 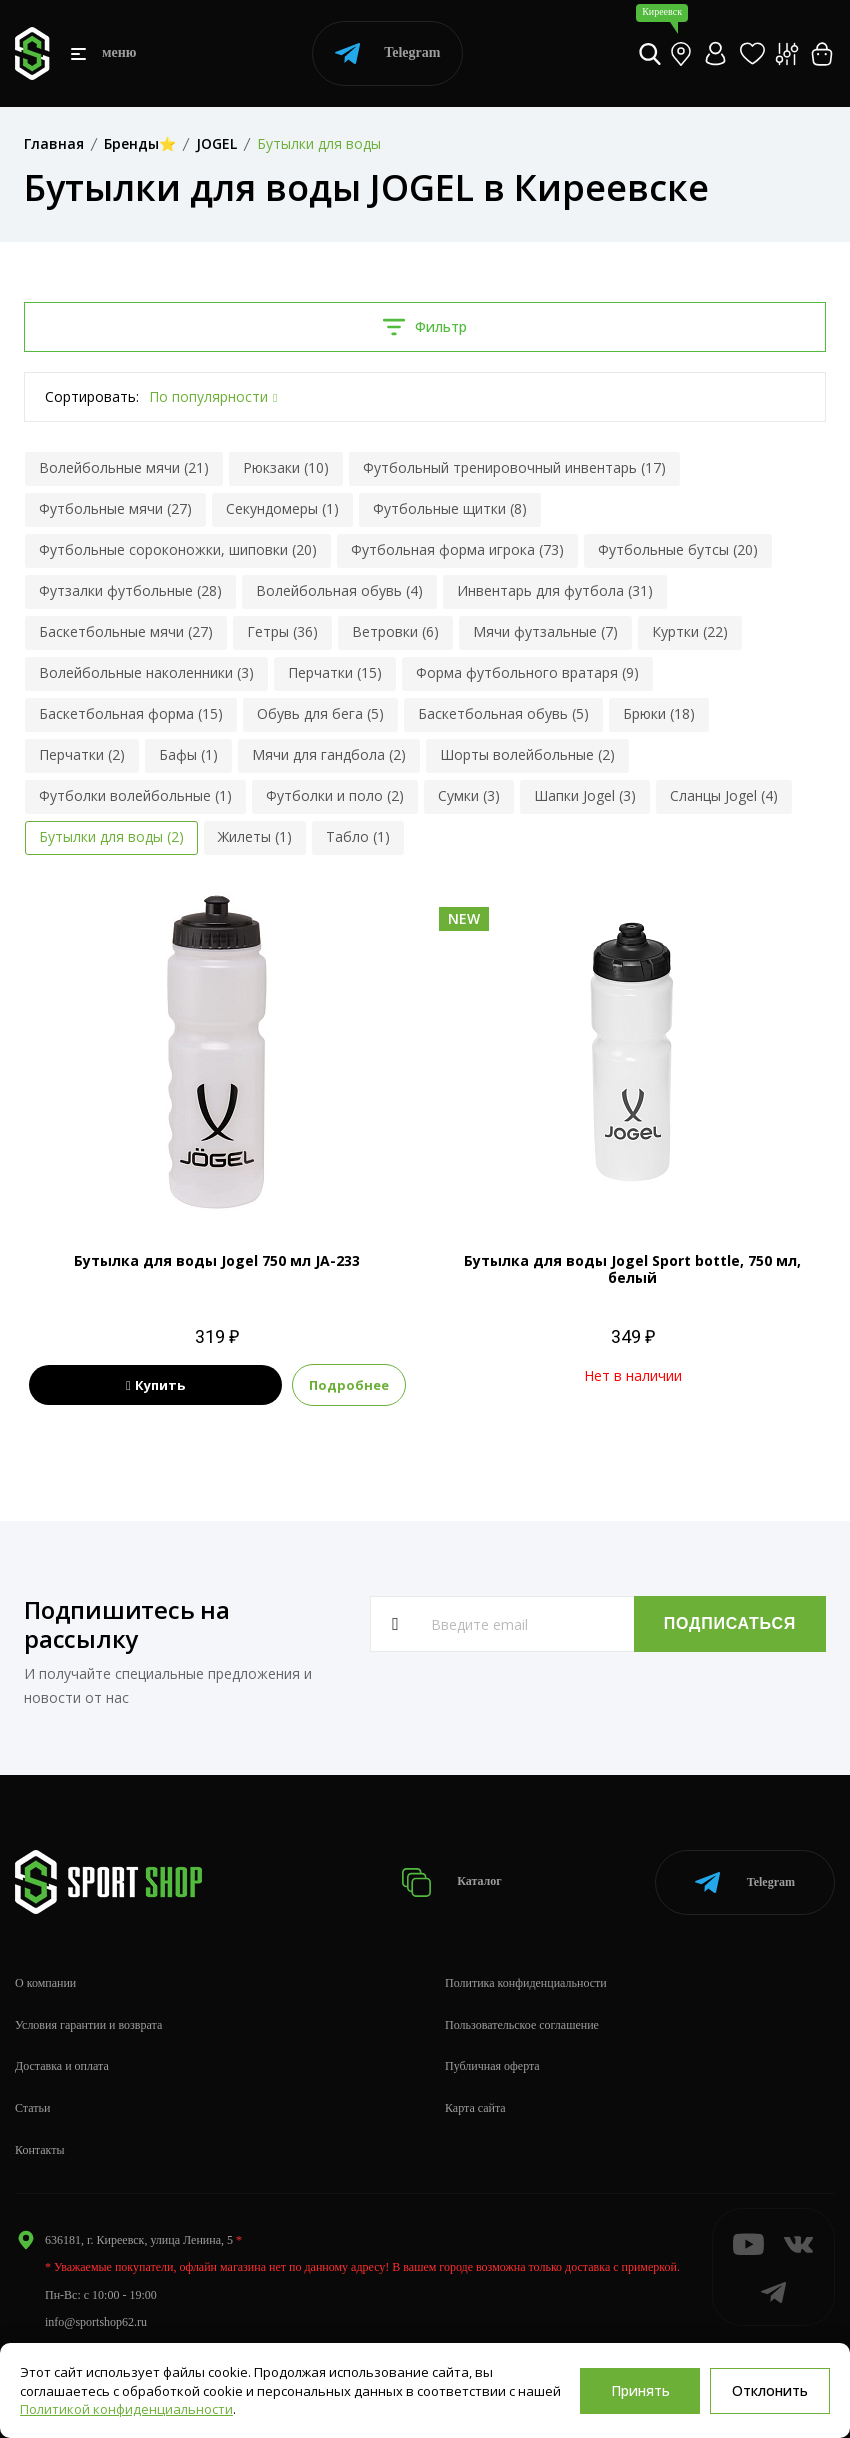 What do you see at coordinates (545, 631) in the screenshot?
I see `Мячи футзальные (7)` at bounding box center [545, 631].